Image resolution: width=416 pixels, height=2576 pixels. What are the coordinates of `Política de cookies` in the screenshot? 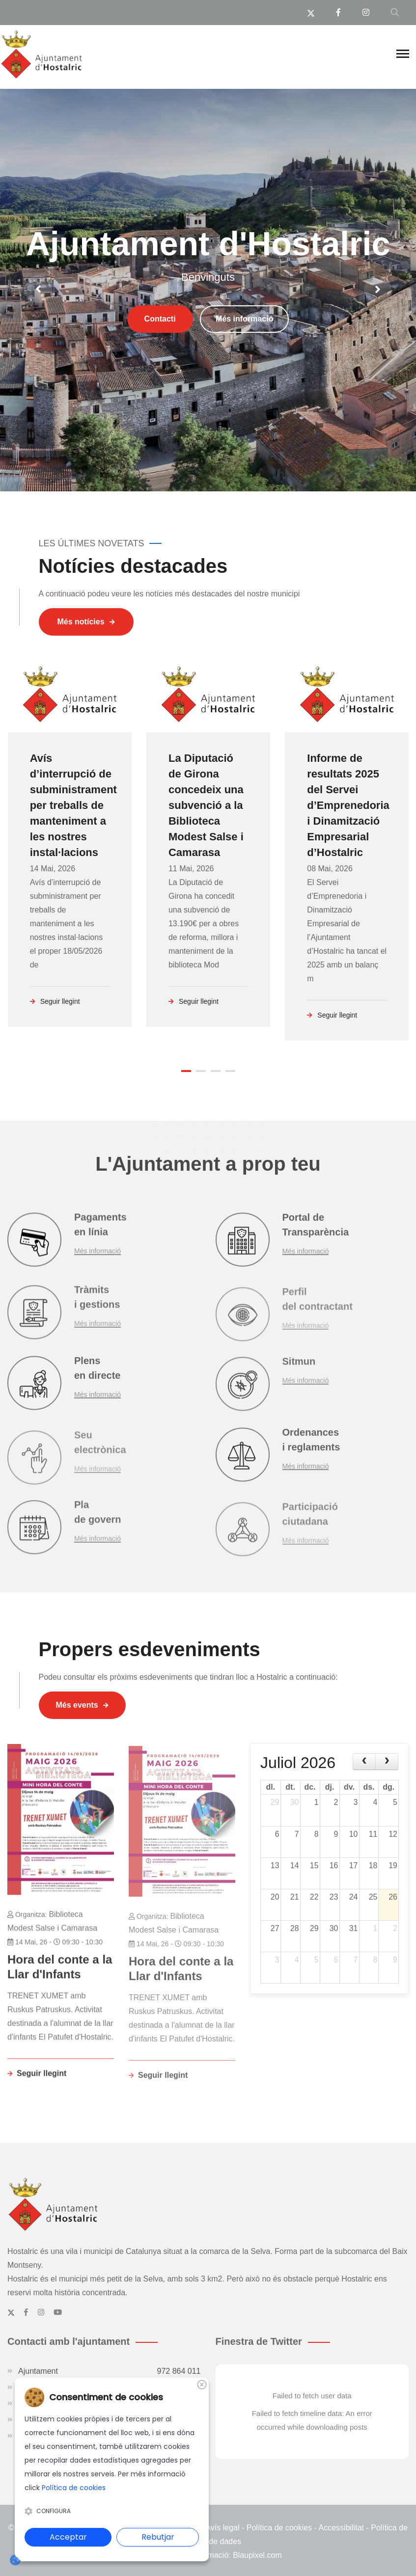 It's located at (279, 2526).